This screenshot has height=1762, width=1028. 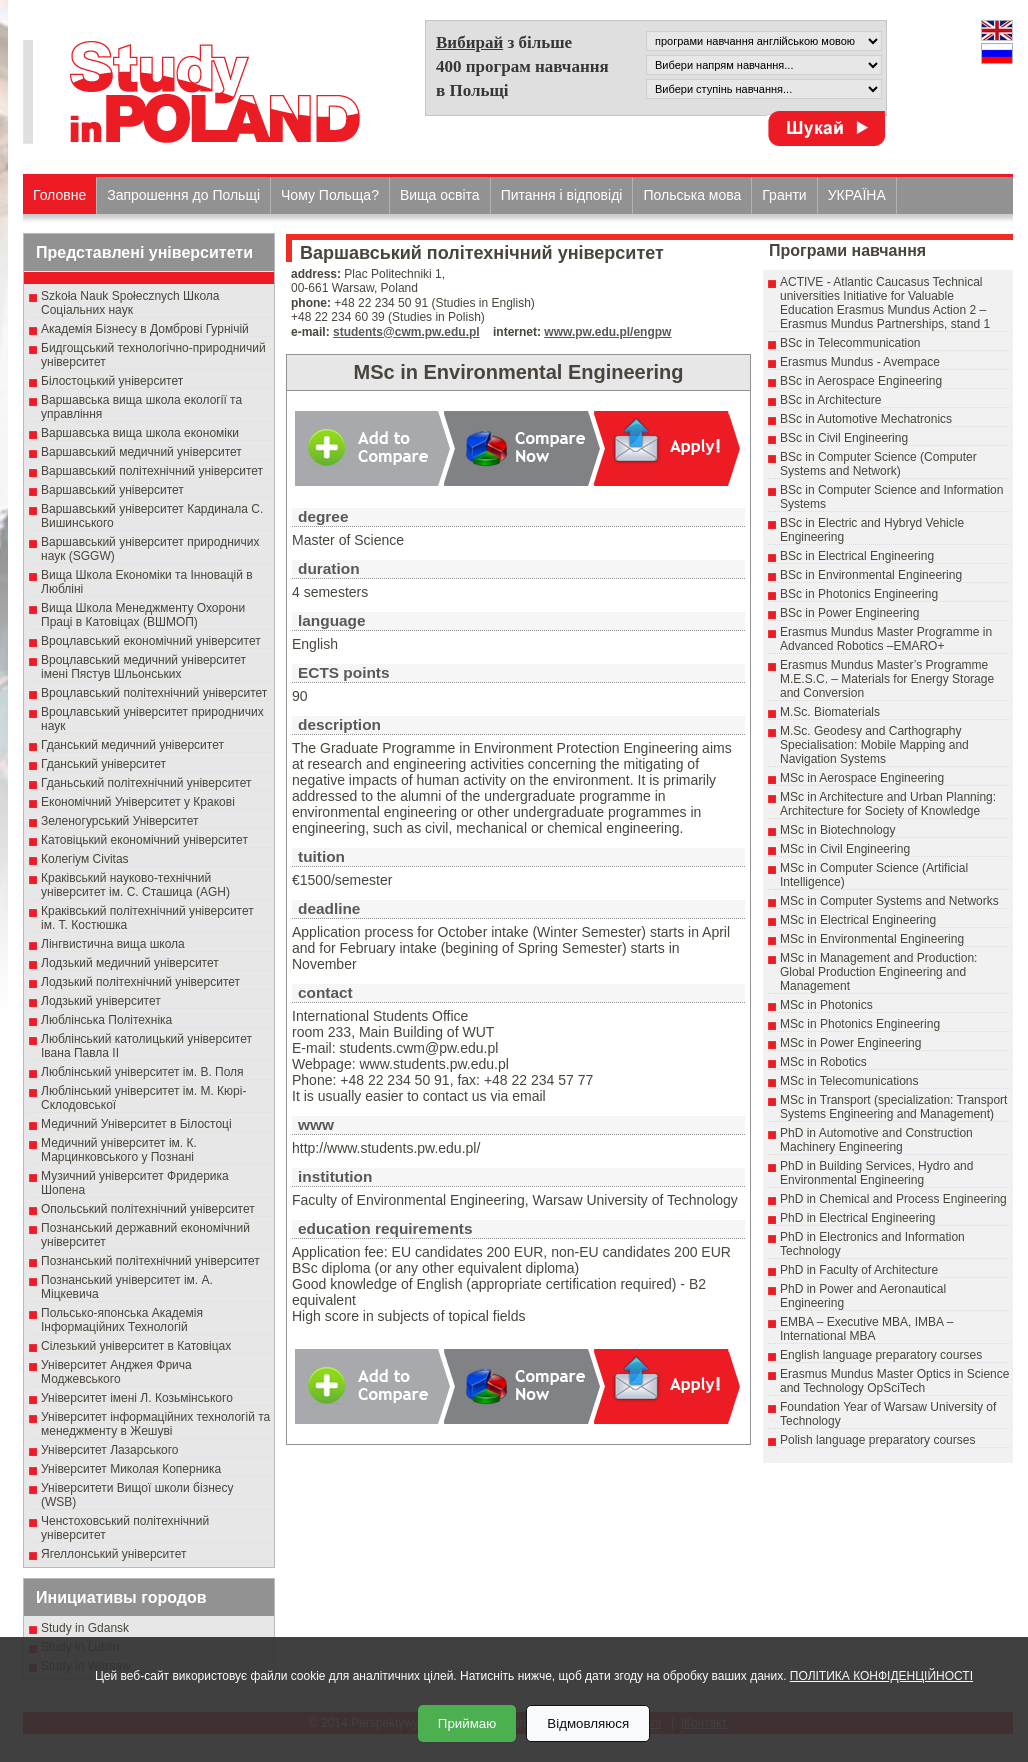 I want to click on Зеленогурський Університет, so click(x=119, y=821).